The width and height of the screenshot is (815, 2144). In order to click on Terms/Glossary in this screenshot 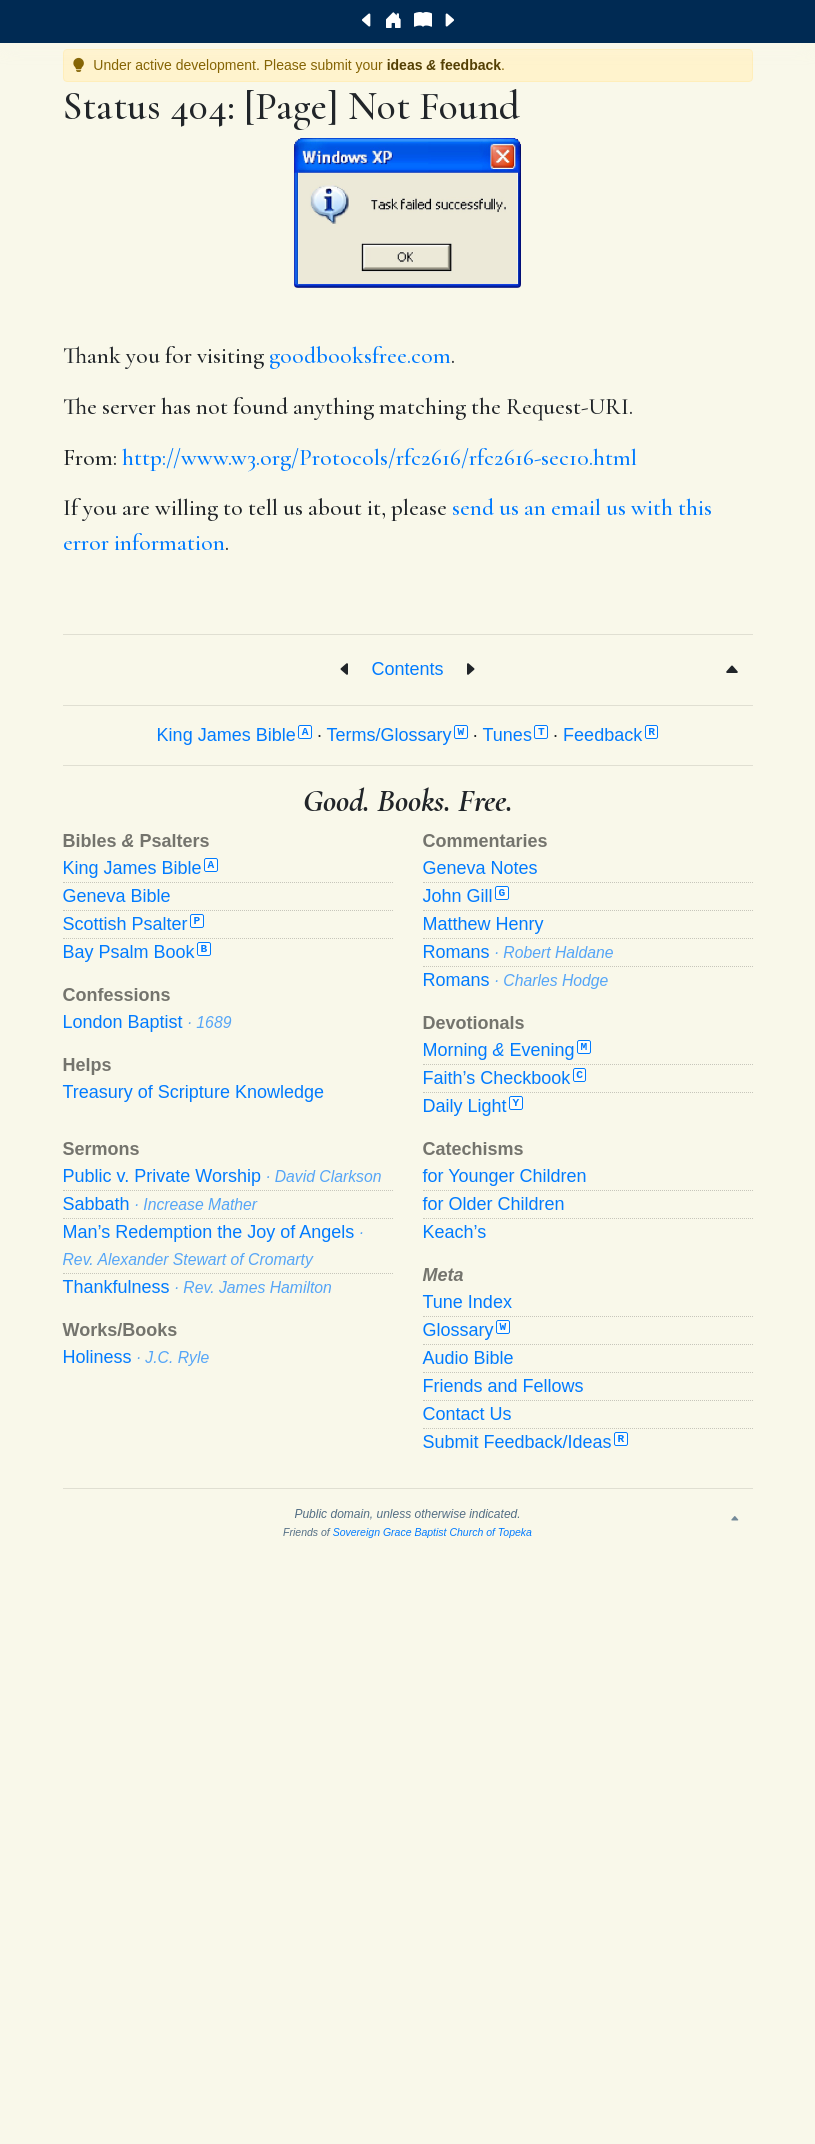, I will do `click(397, 735)`.